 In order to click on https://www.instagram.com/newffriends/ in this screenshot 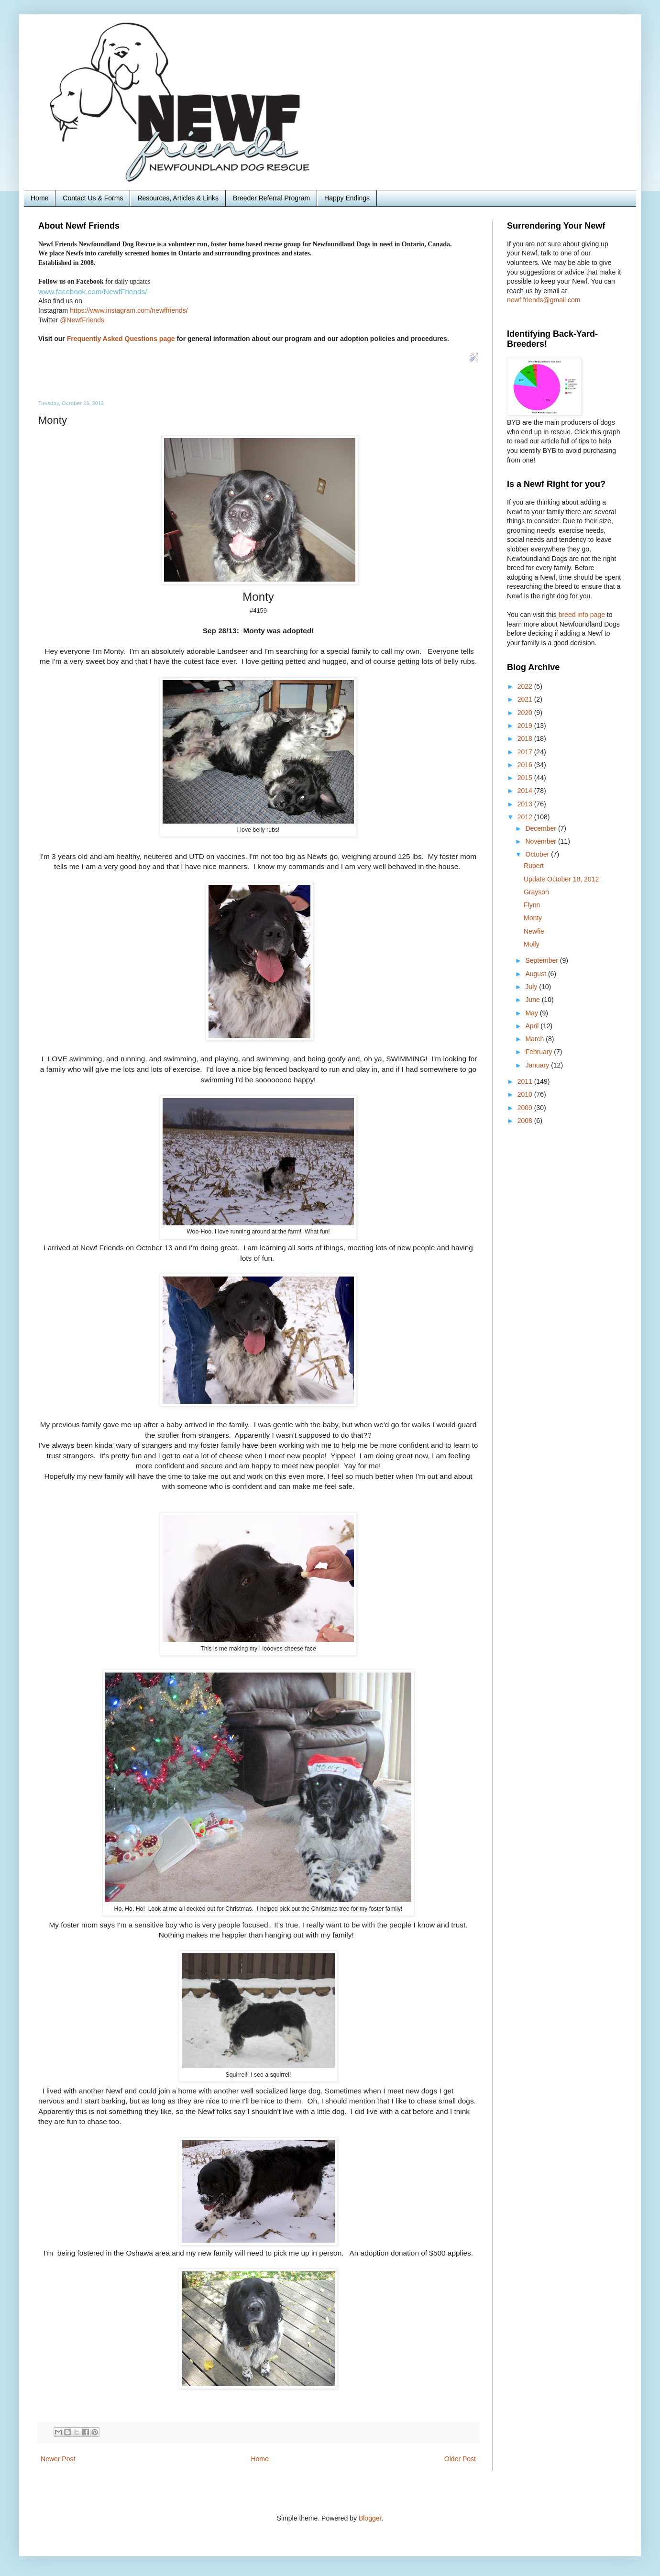, I will do `click(128, 310)`.